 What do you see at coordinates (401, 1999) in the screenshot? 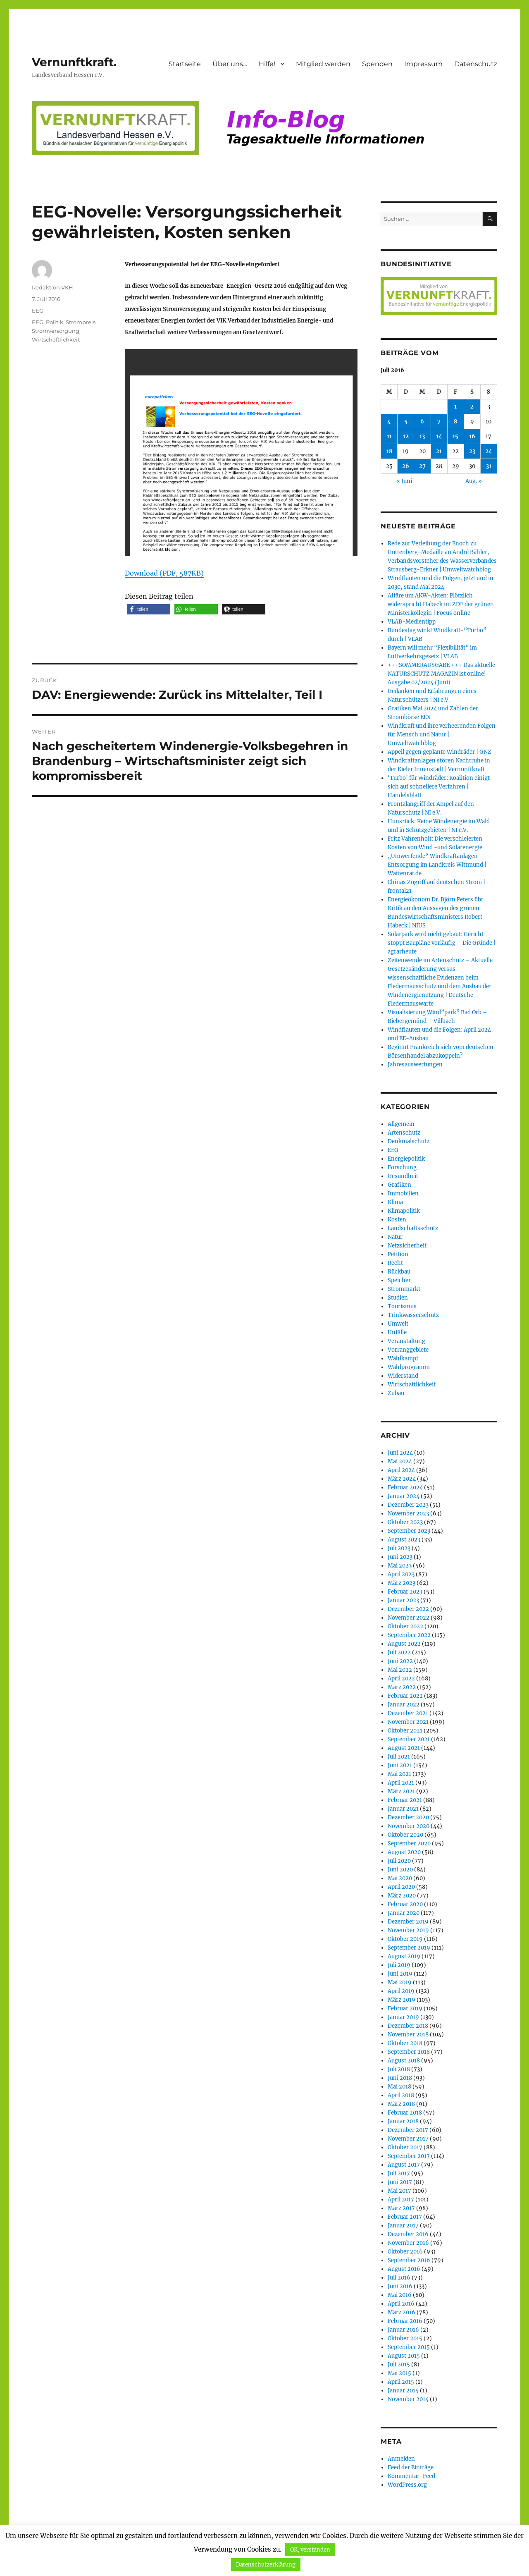
I see `März 2019` at bounding box center [401, 1999].